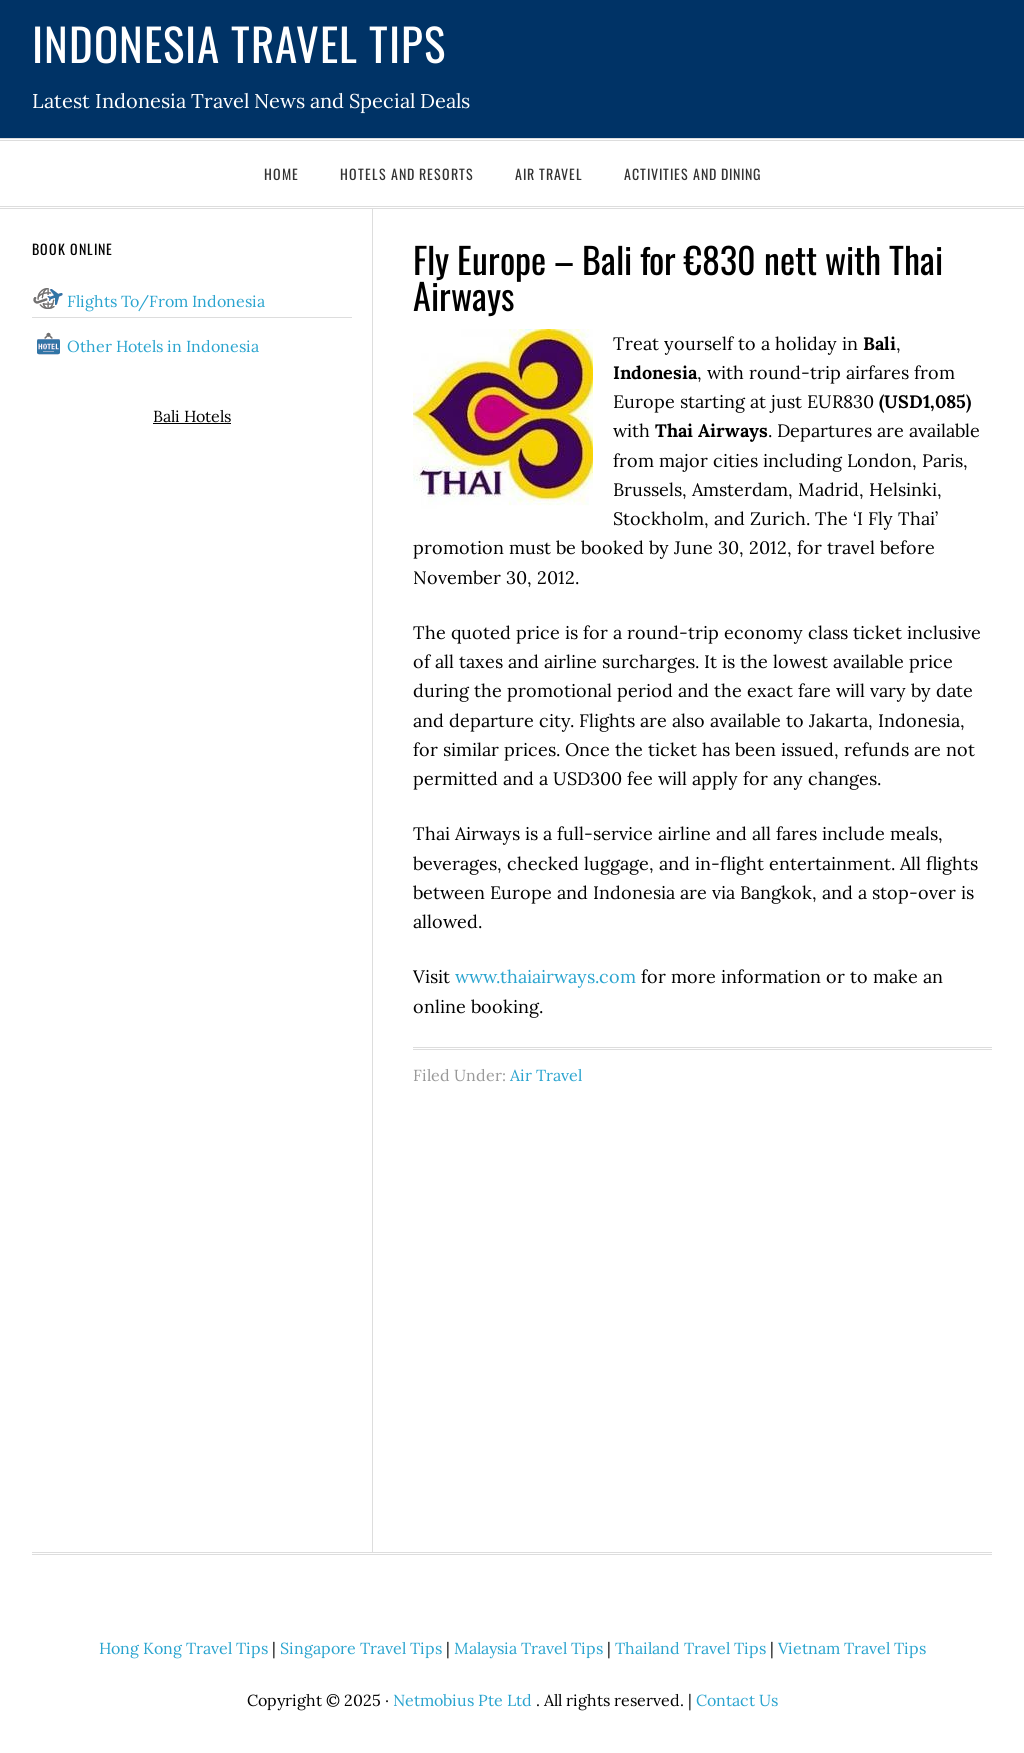 This screenshot has width=1024, height=1753. Describe the element at coordinates (166, 301) in the screenshot. I see `Flights To/From Indonesia` at that location.